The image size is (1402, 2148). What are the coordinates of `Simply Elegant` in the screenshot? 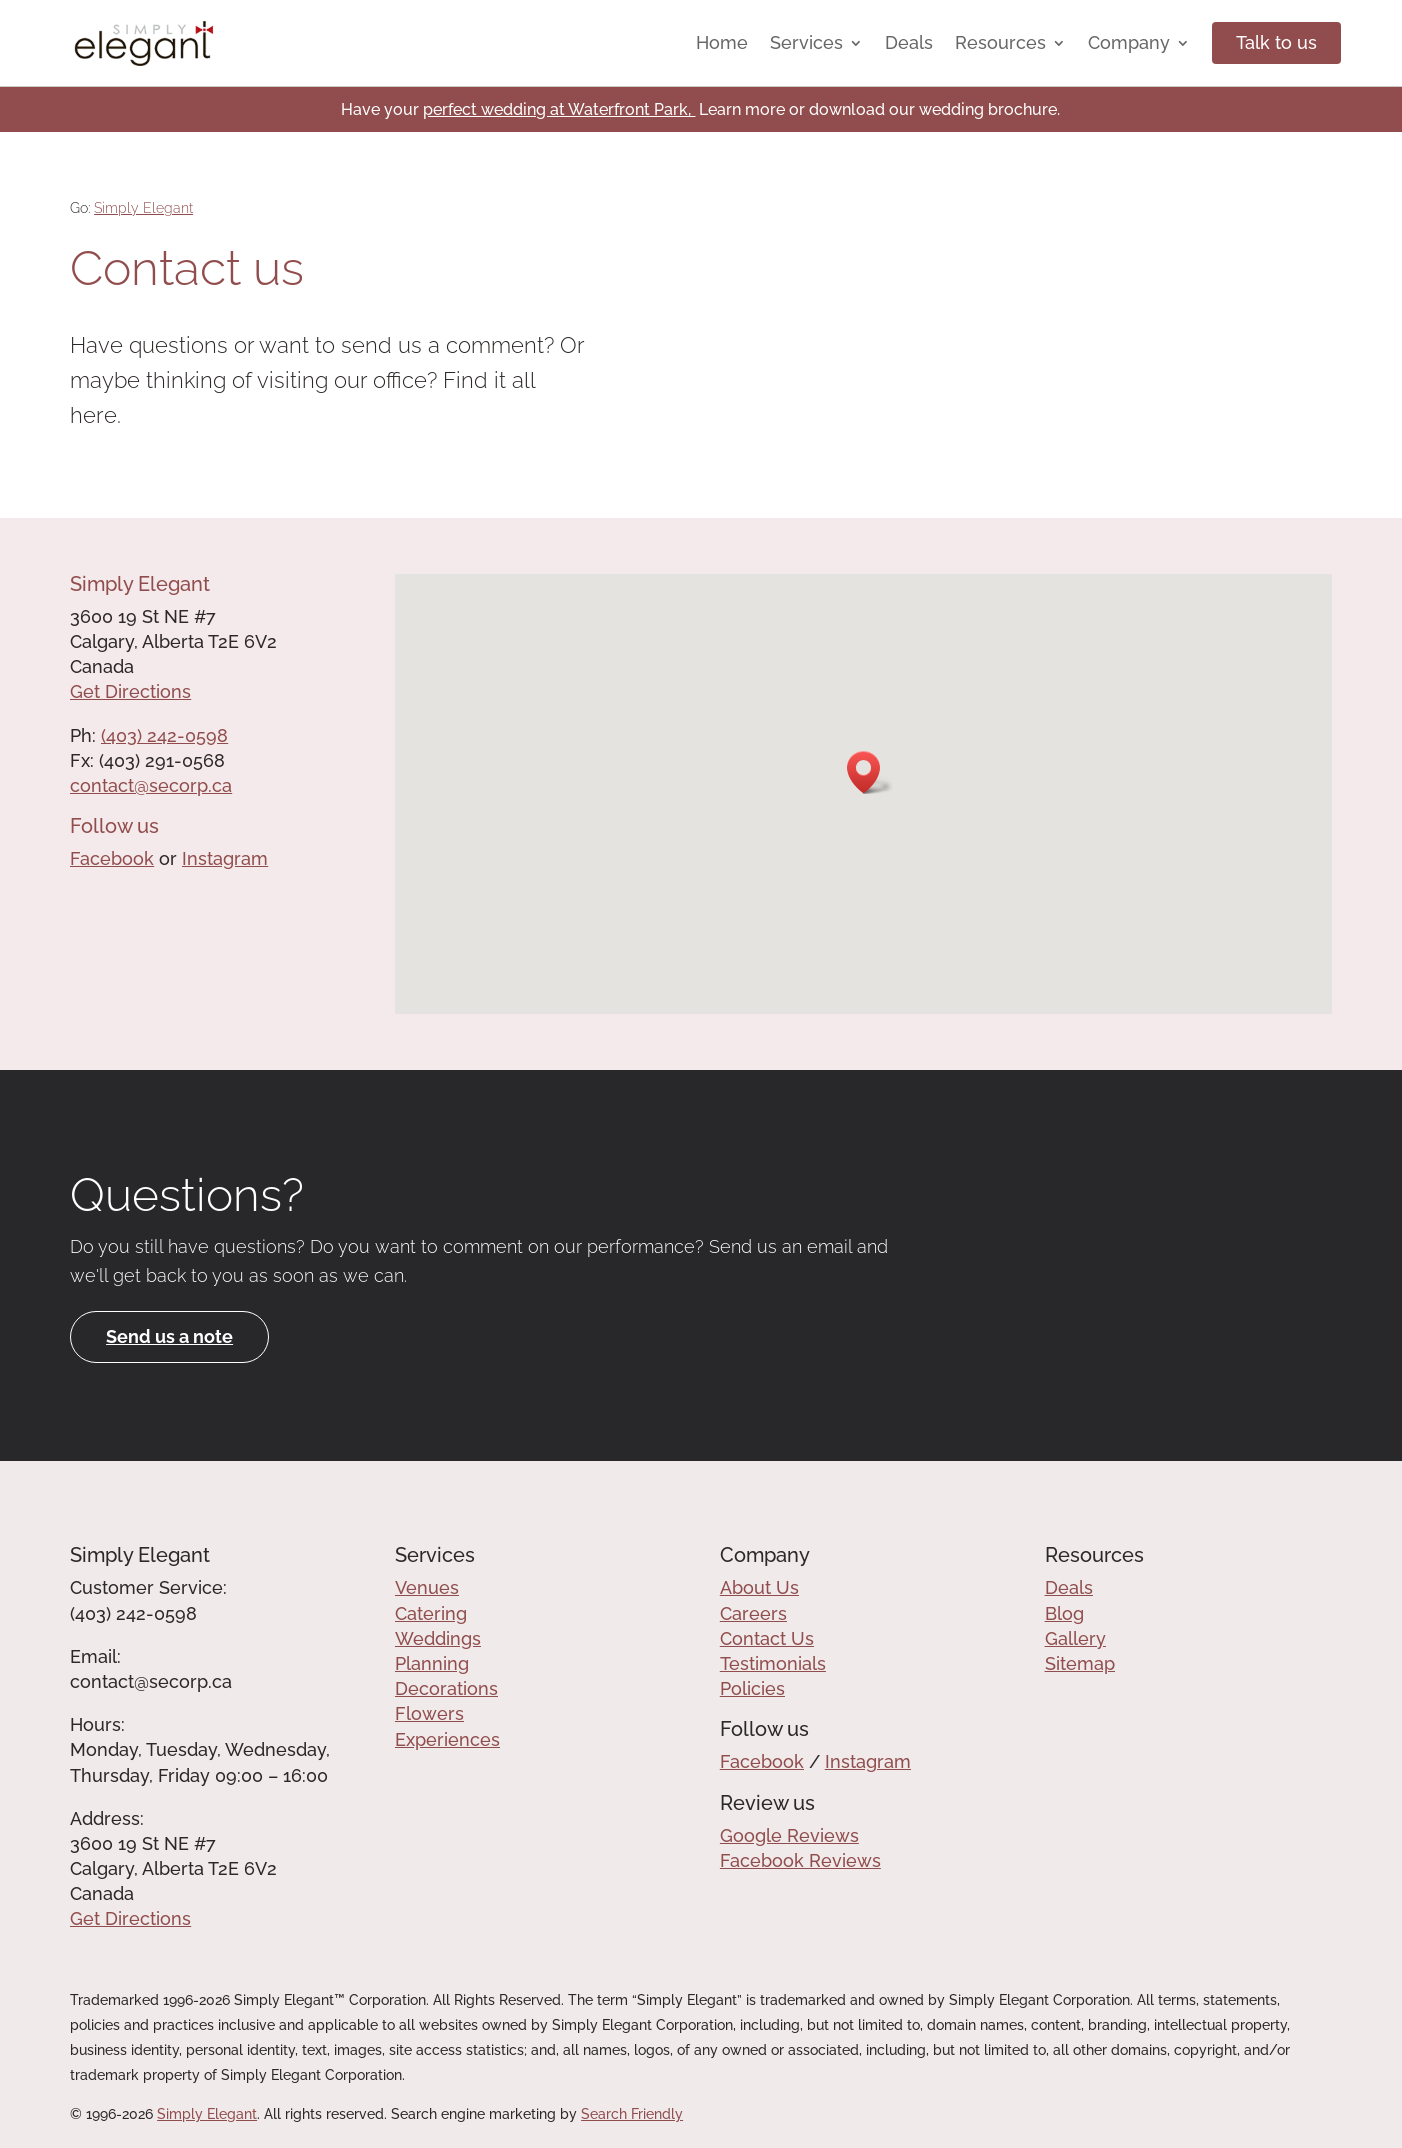 It's located at (143, 208).